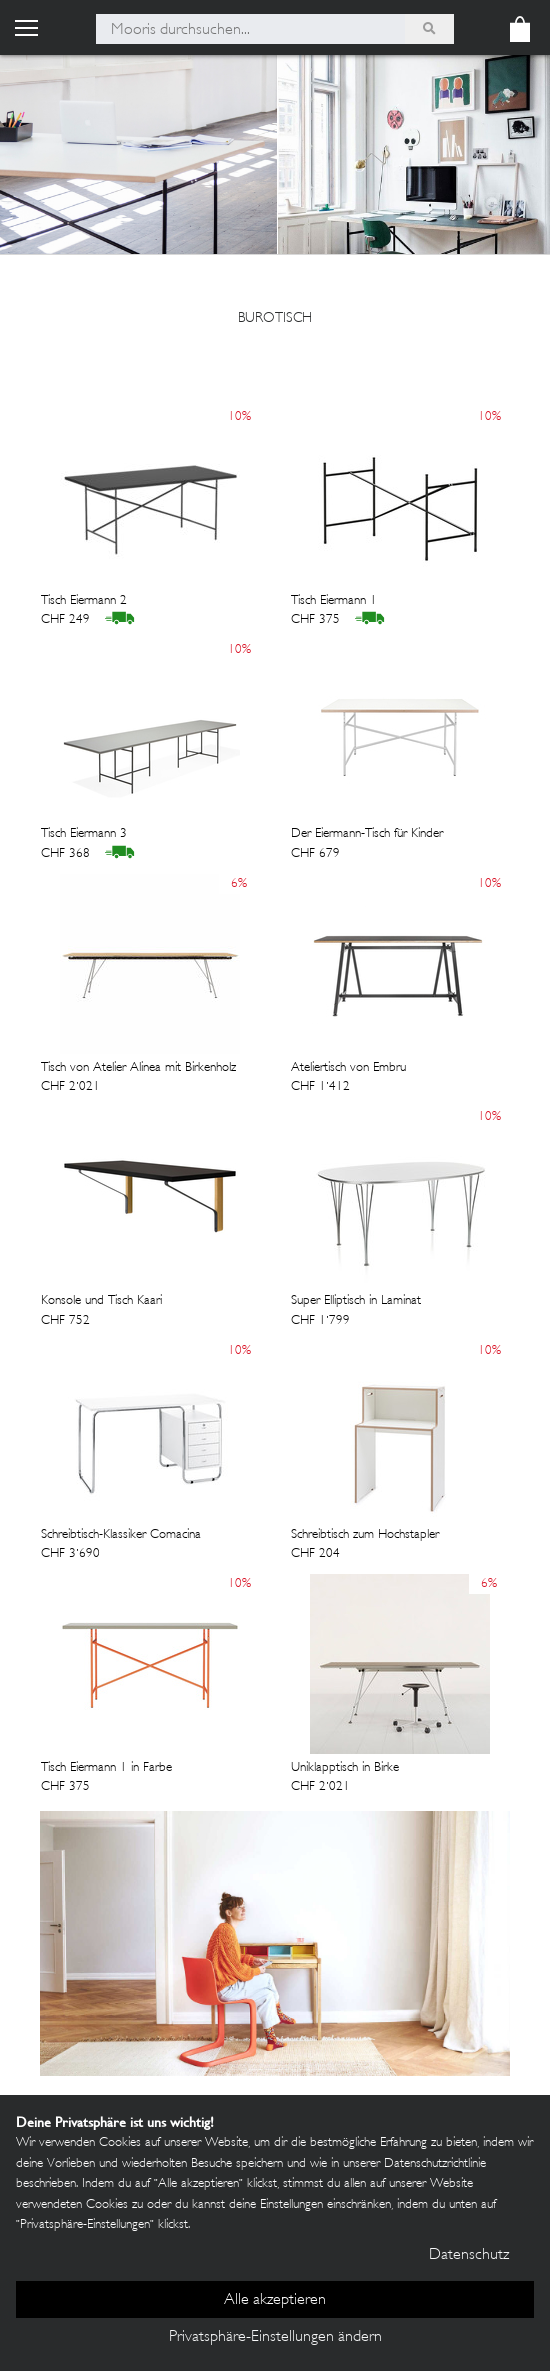 Image resolution: width=550 pixels, height=2371 pixels. Describe the element at coordinates (275, 318) in the screenshot. I see `burotisch` at that location.